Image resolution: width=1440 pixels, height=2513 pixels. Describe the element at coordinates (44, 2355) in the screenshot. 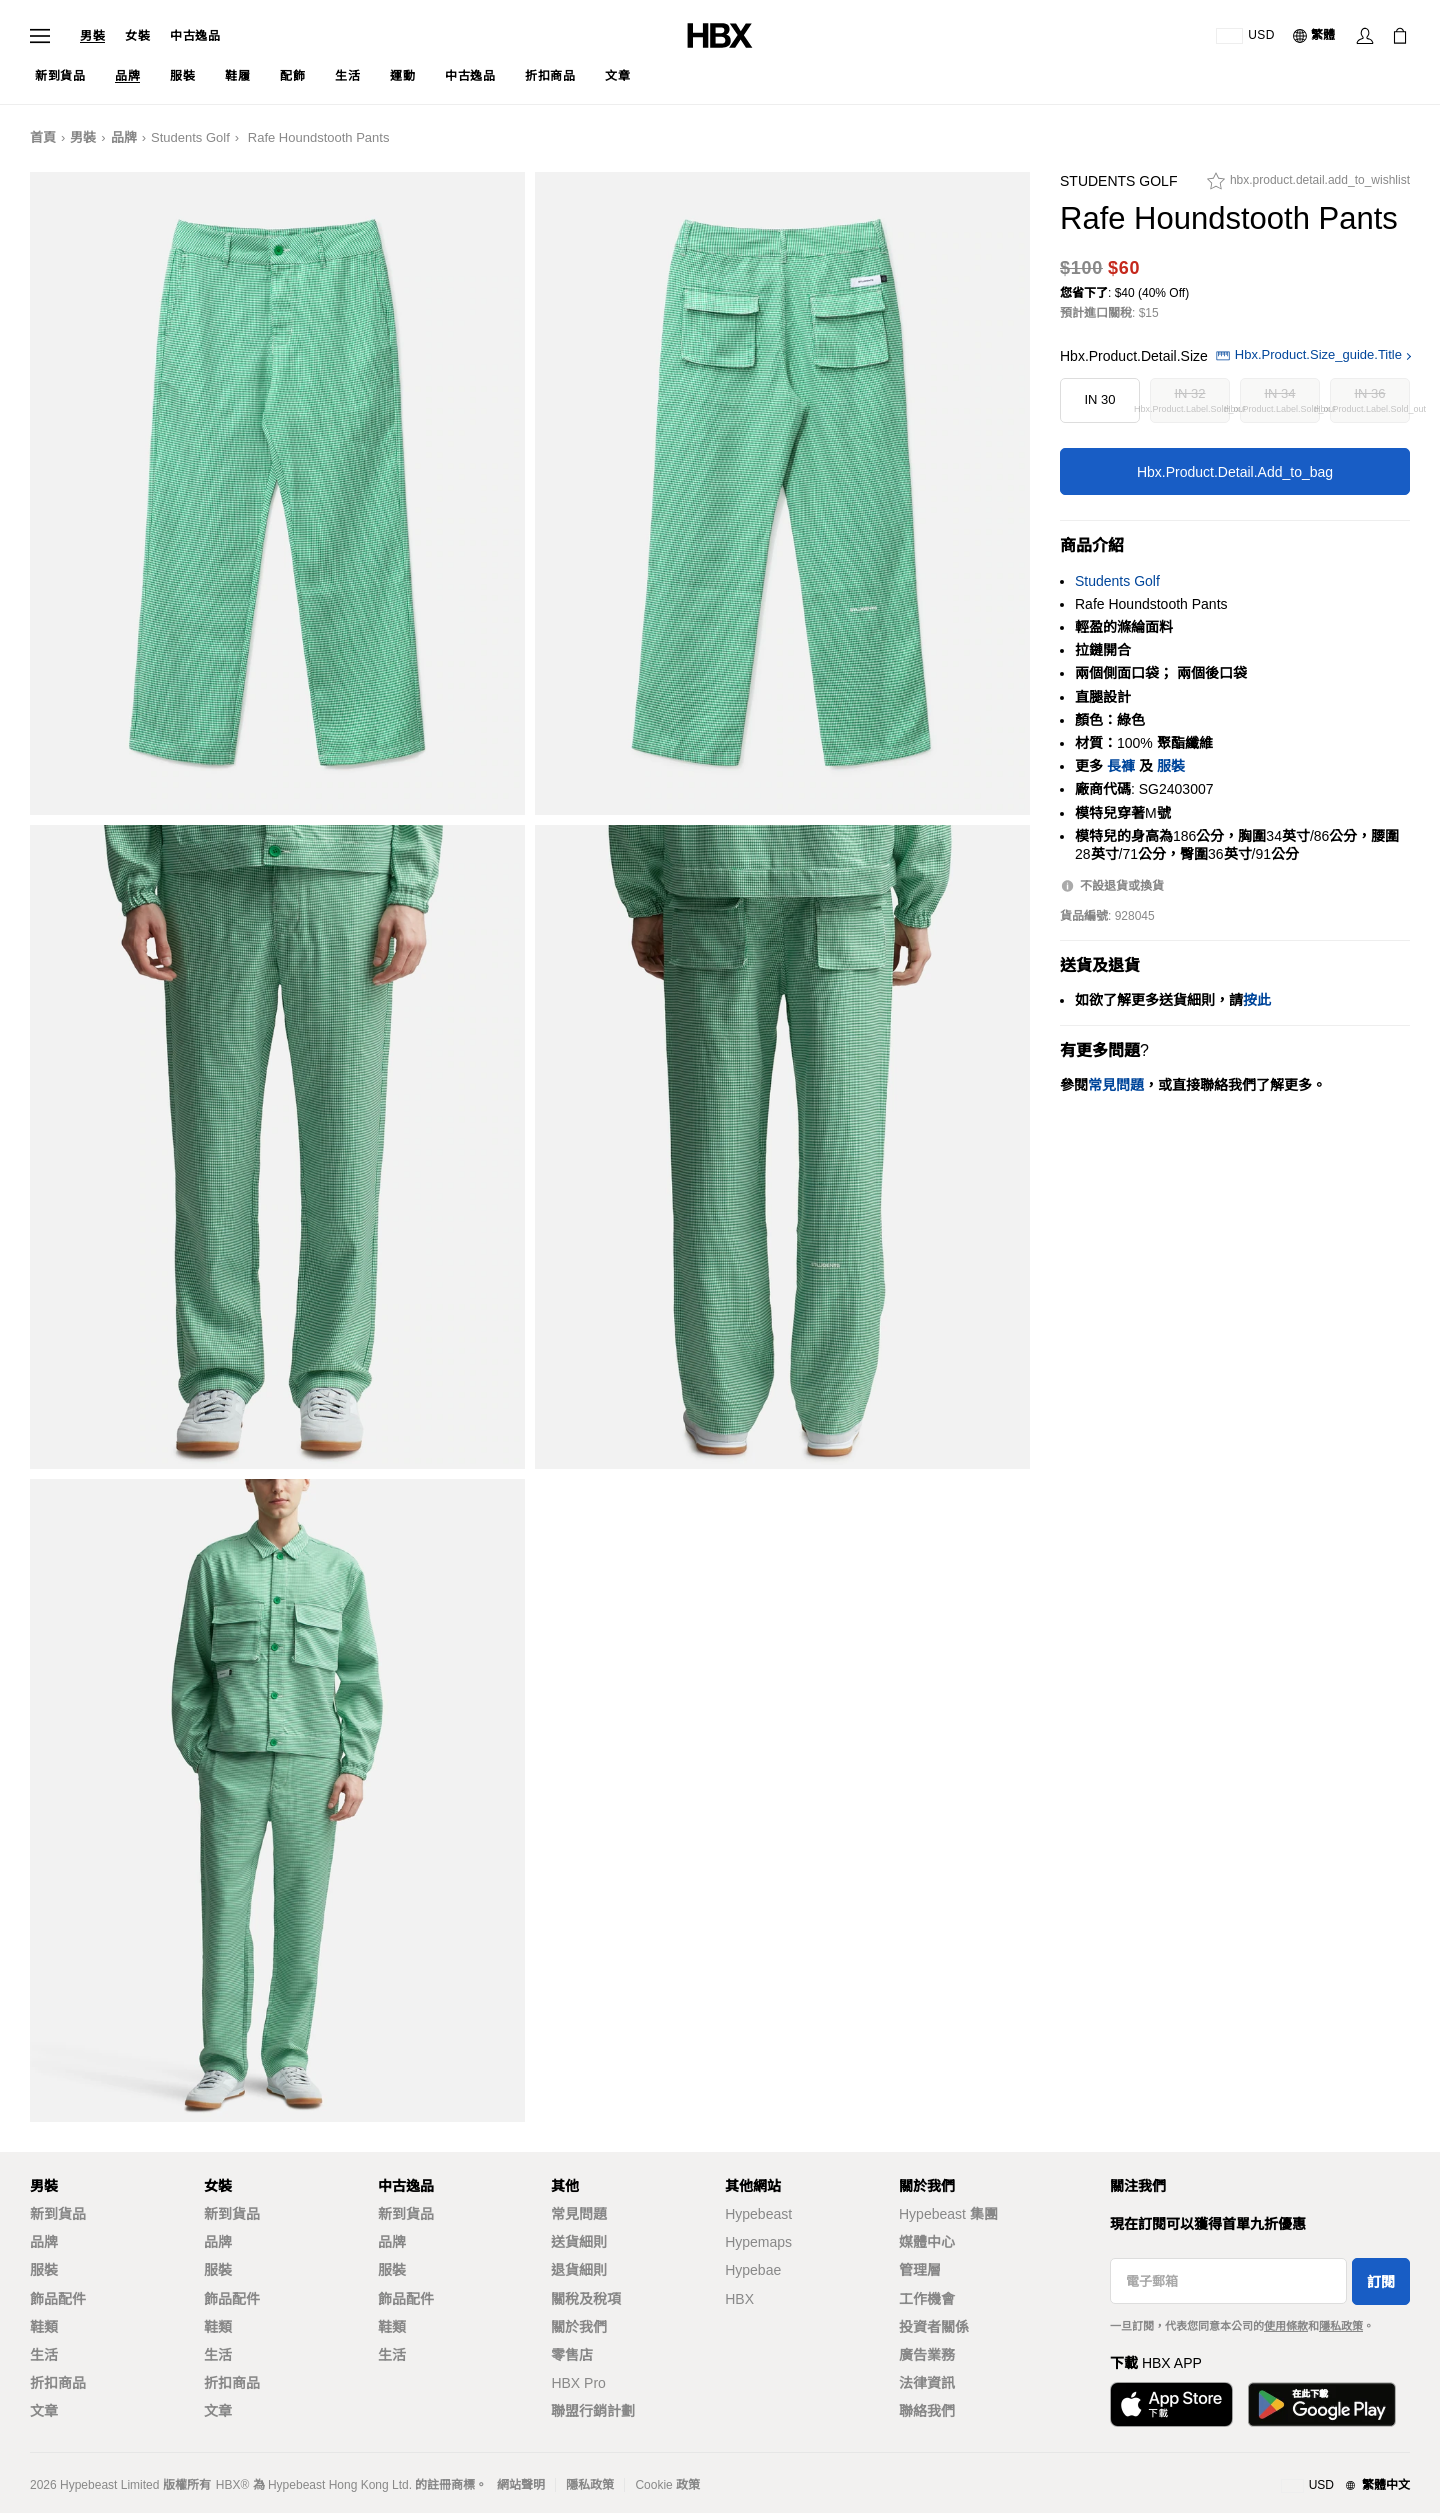

I see `生活` at that location.